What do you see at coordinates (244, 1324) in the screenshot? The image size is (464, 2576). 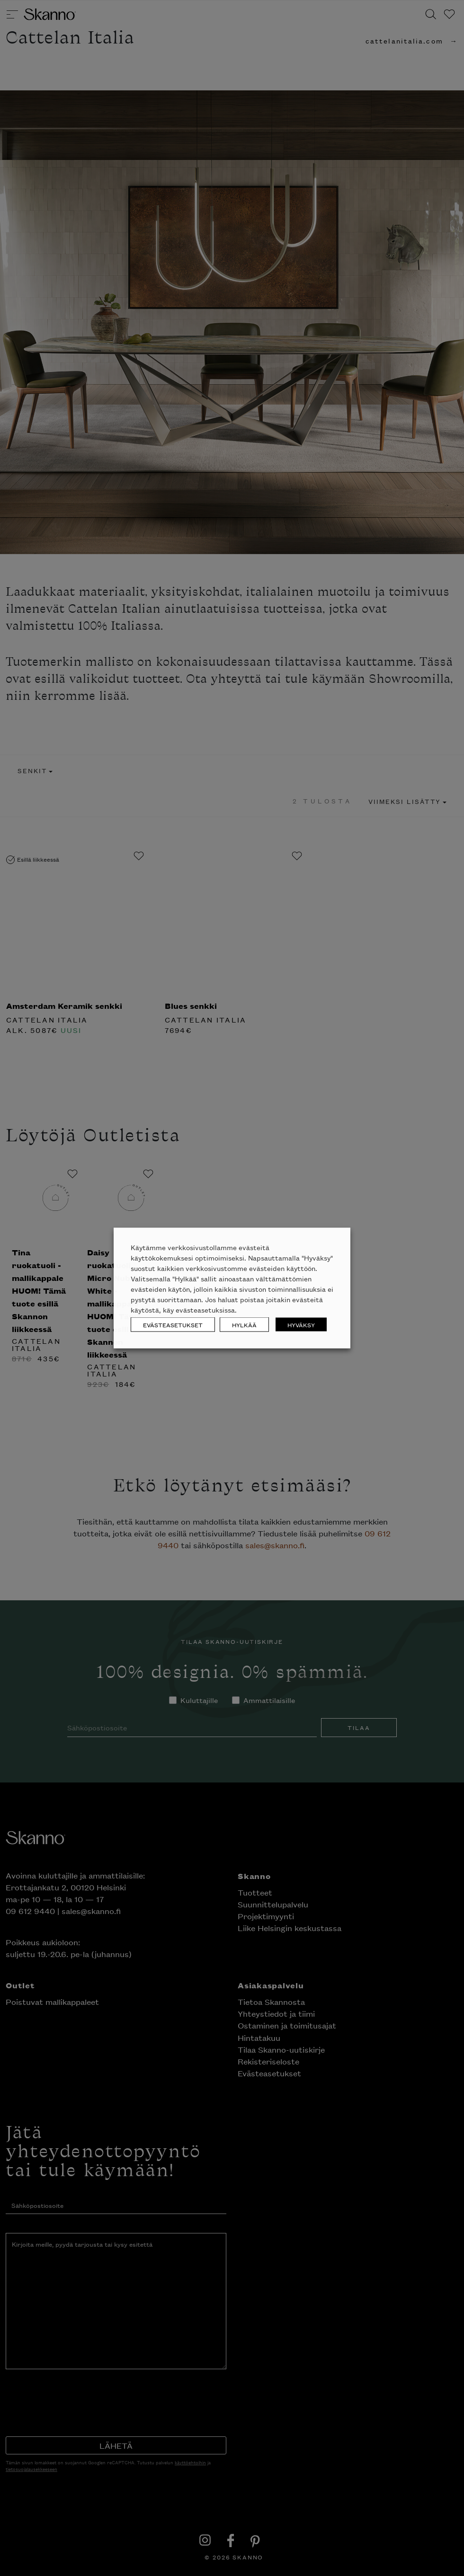 I see `HYLKÄÄ [button]` at bounding box center [244, 1324].